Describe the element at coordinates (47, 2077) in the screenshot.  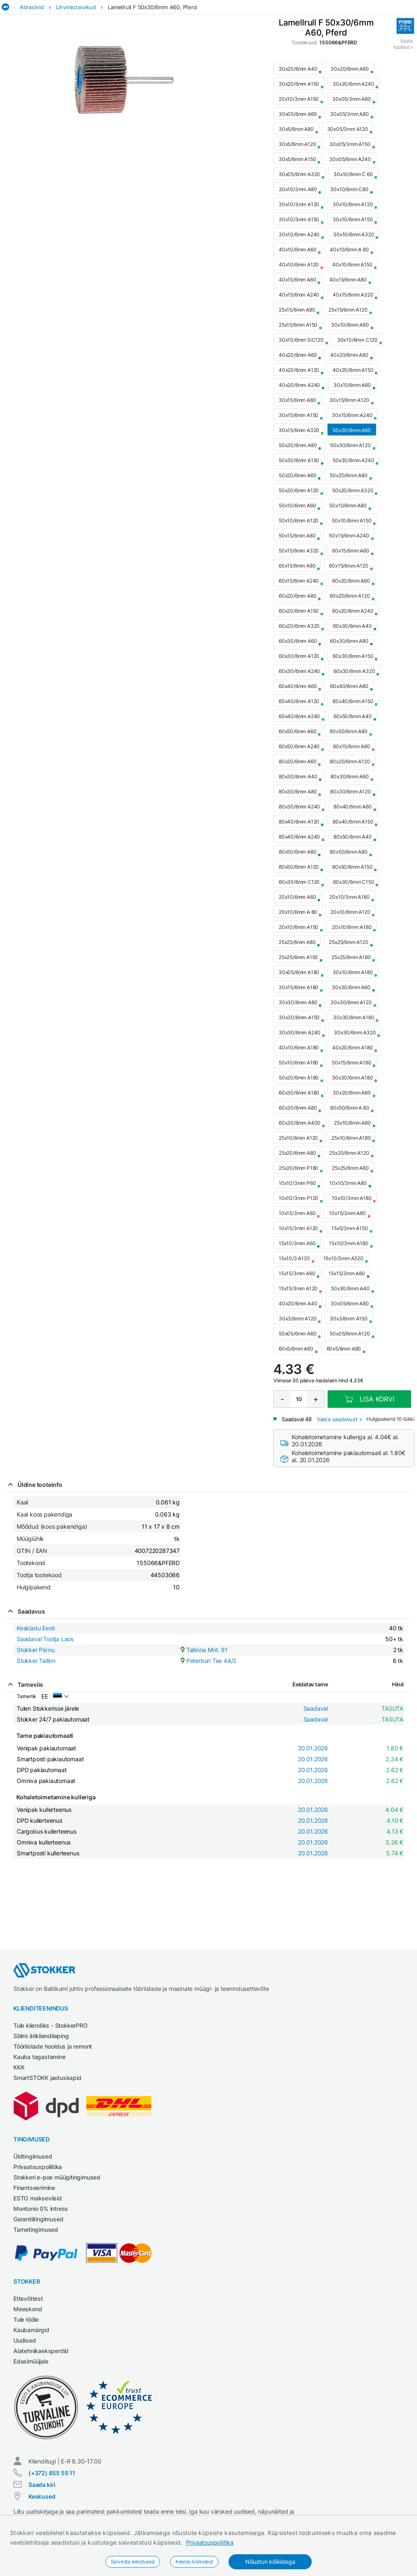
I see `SmartSTOKK jaotuskapid` at that location.